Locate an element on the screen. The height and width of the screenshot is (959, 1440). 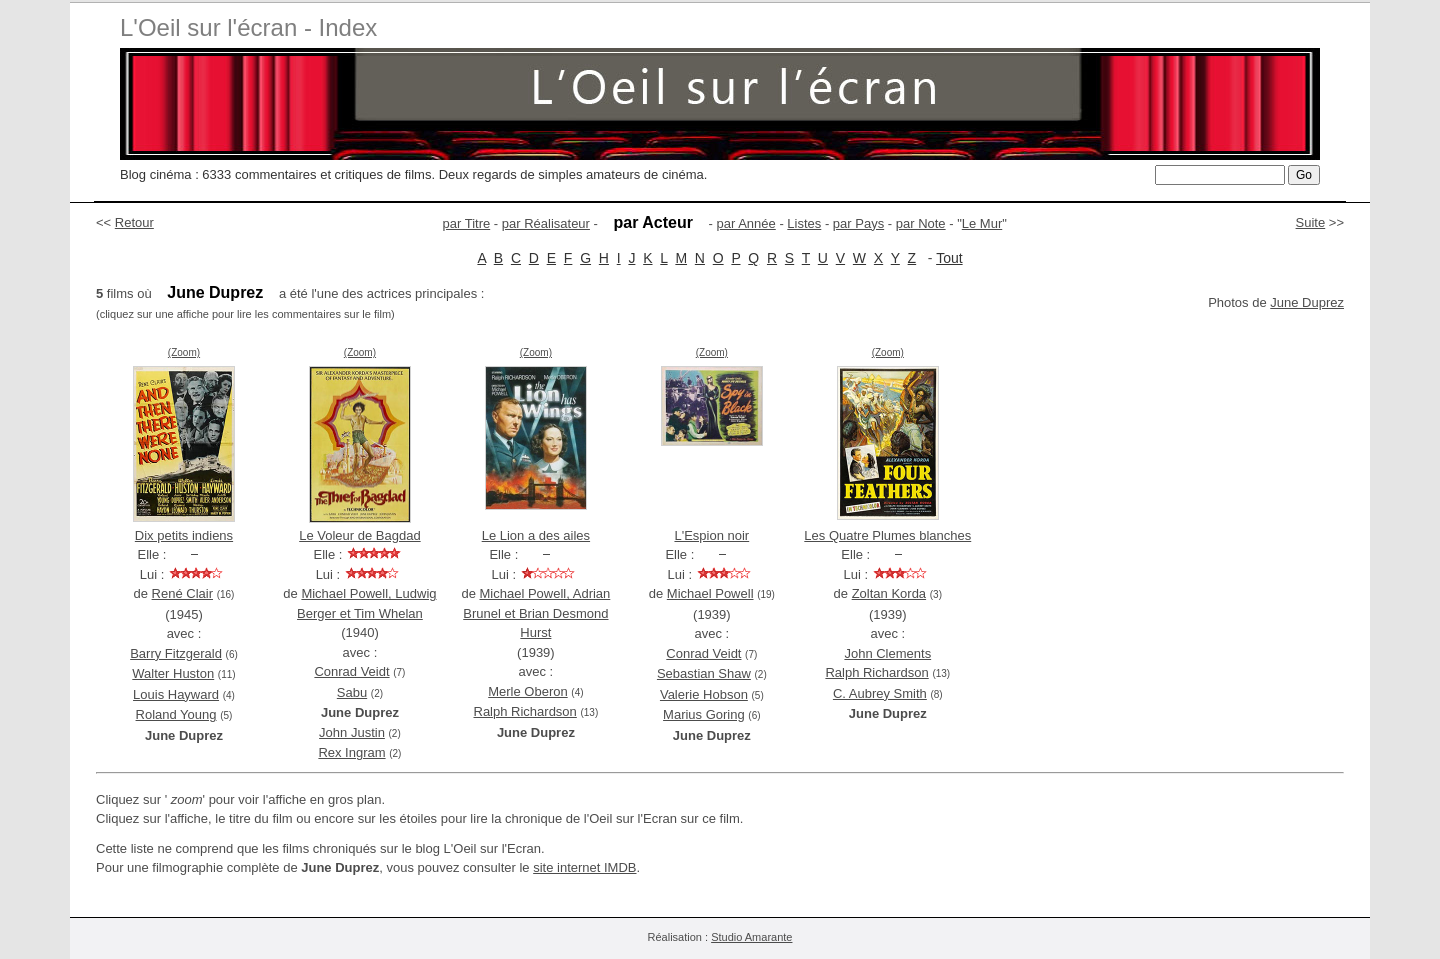
Le Voleur de Bagdad is located at coordinates (359, 535).